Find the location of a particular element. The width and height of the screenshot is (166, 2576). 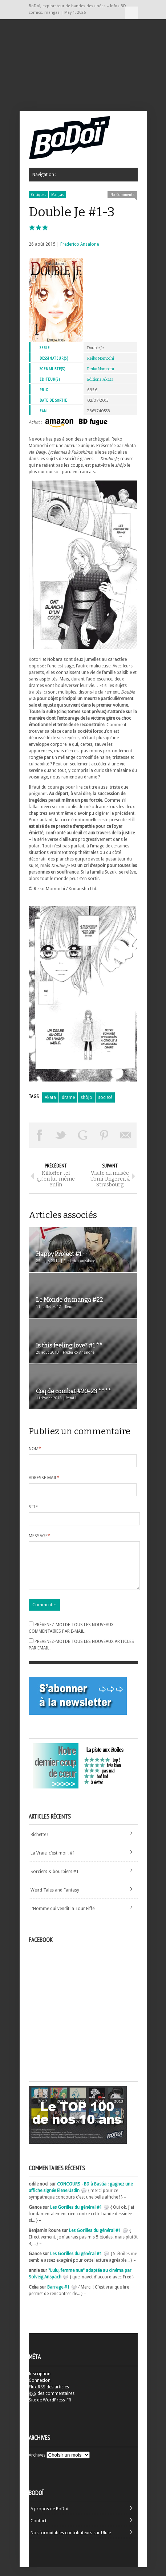

Contact is located at coordinates (38, 2529).